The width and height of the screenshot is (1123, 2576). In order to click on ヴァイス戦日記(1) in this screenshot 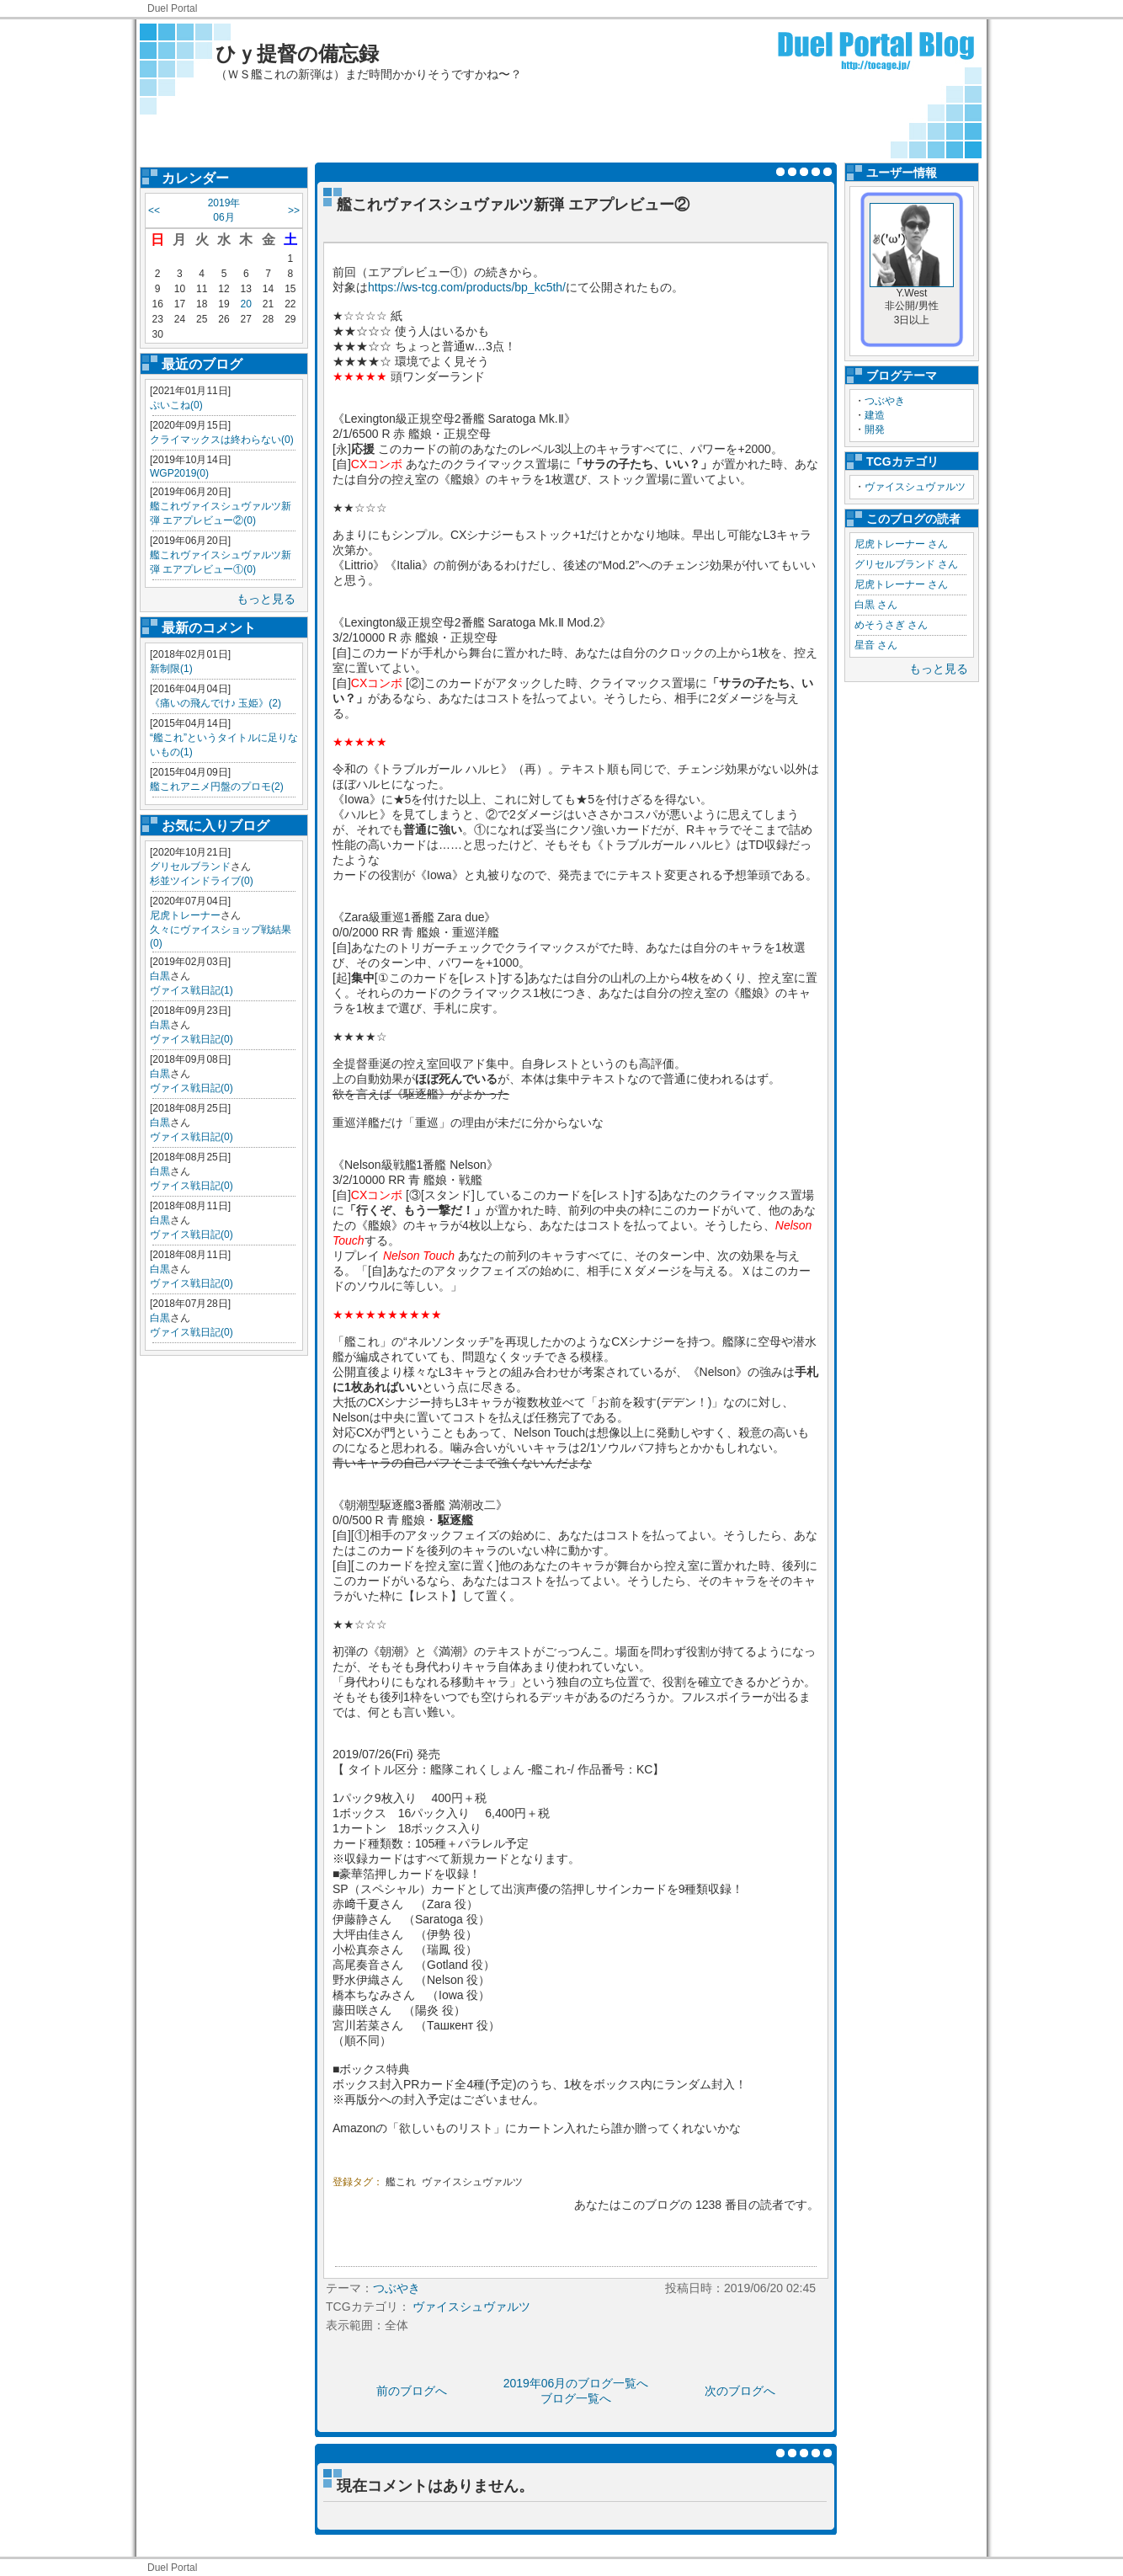, I will do `click(191, 990)`.